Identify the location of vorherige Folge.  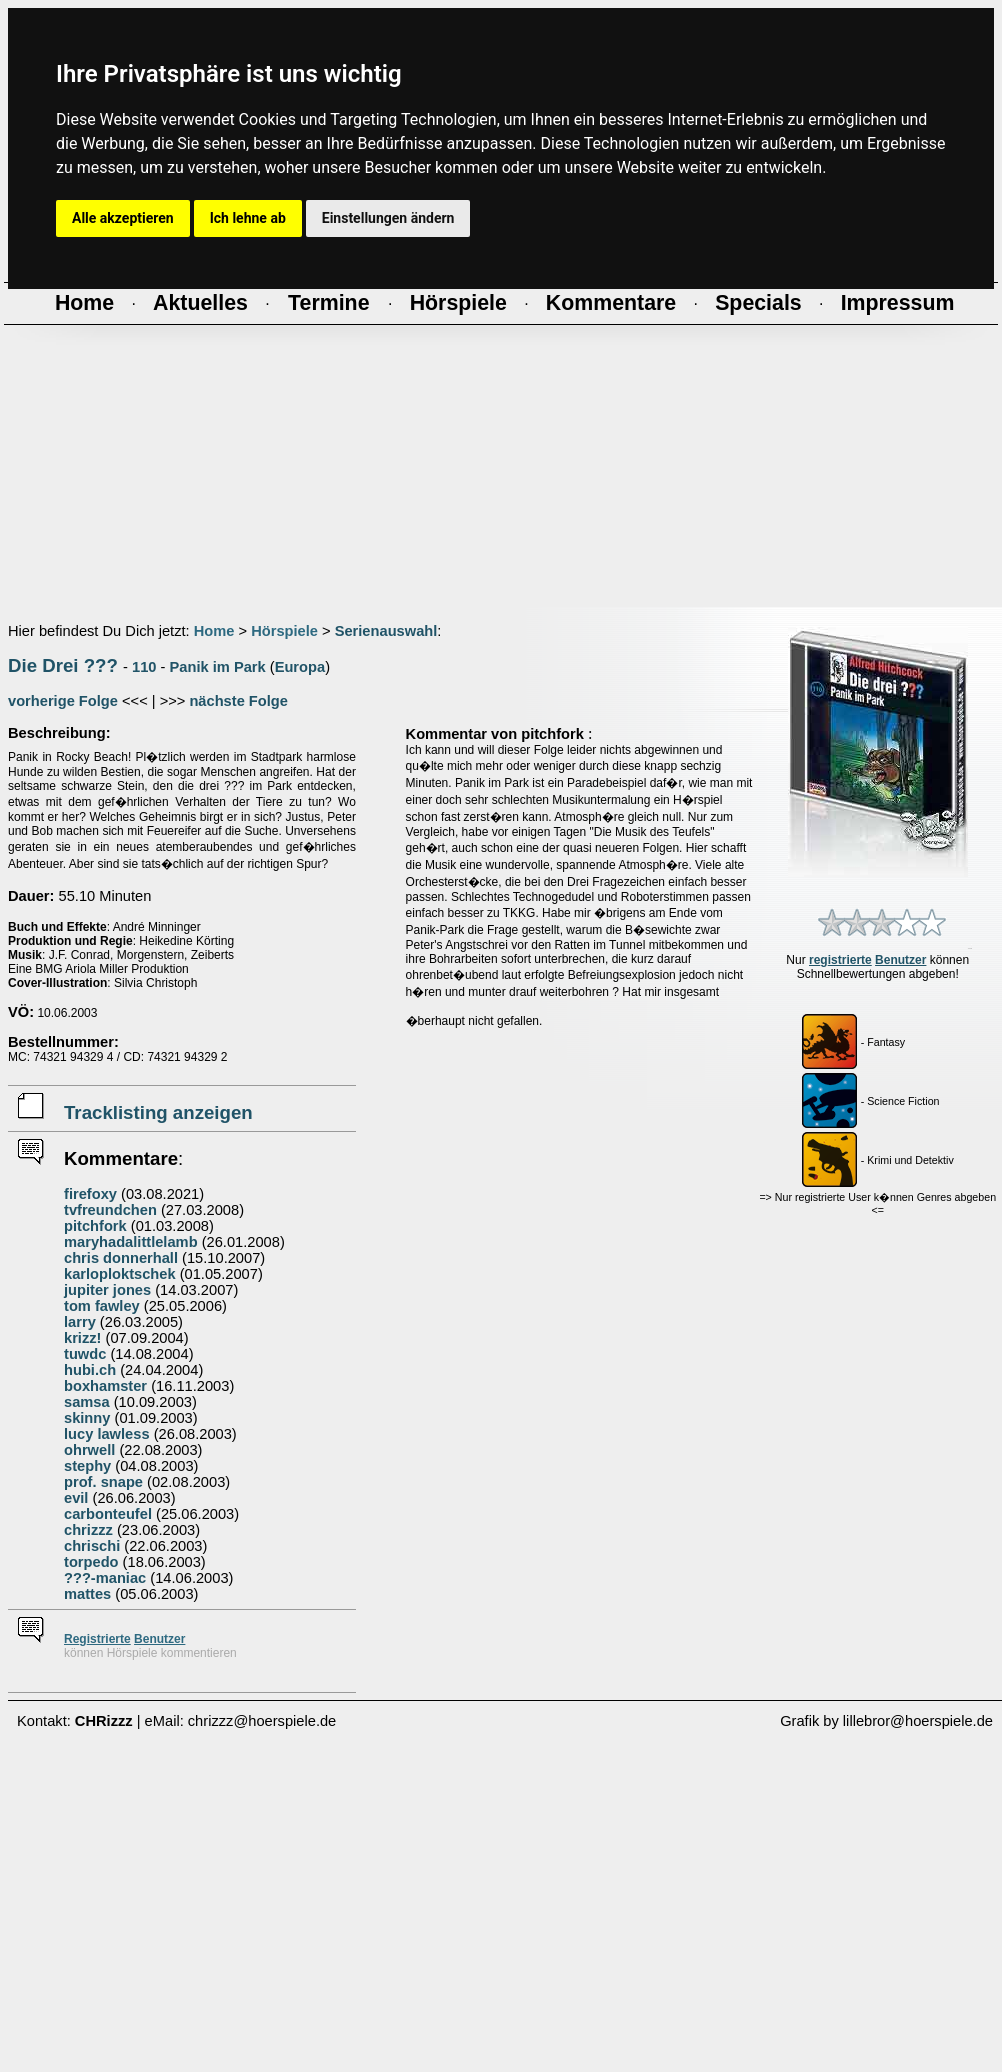
(63, 701).